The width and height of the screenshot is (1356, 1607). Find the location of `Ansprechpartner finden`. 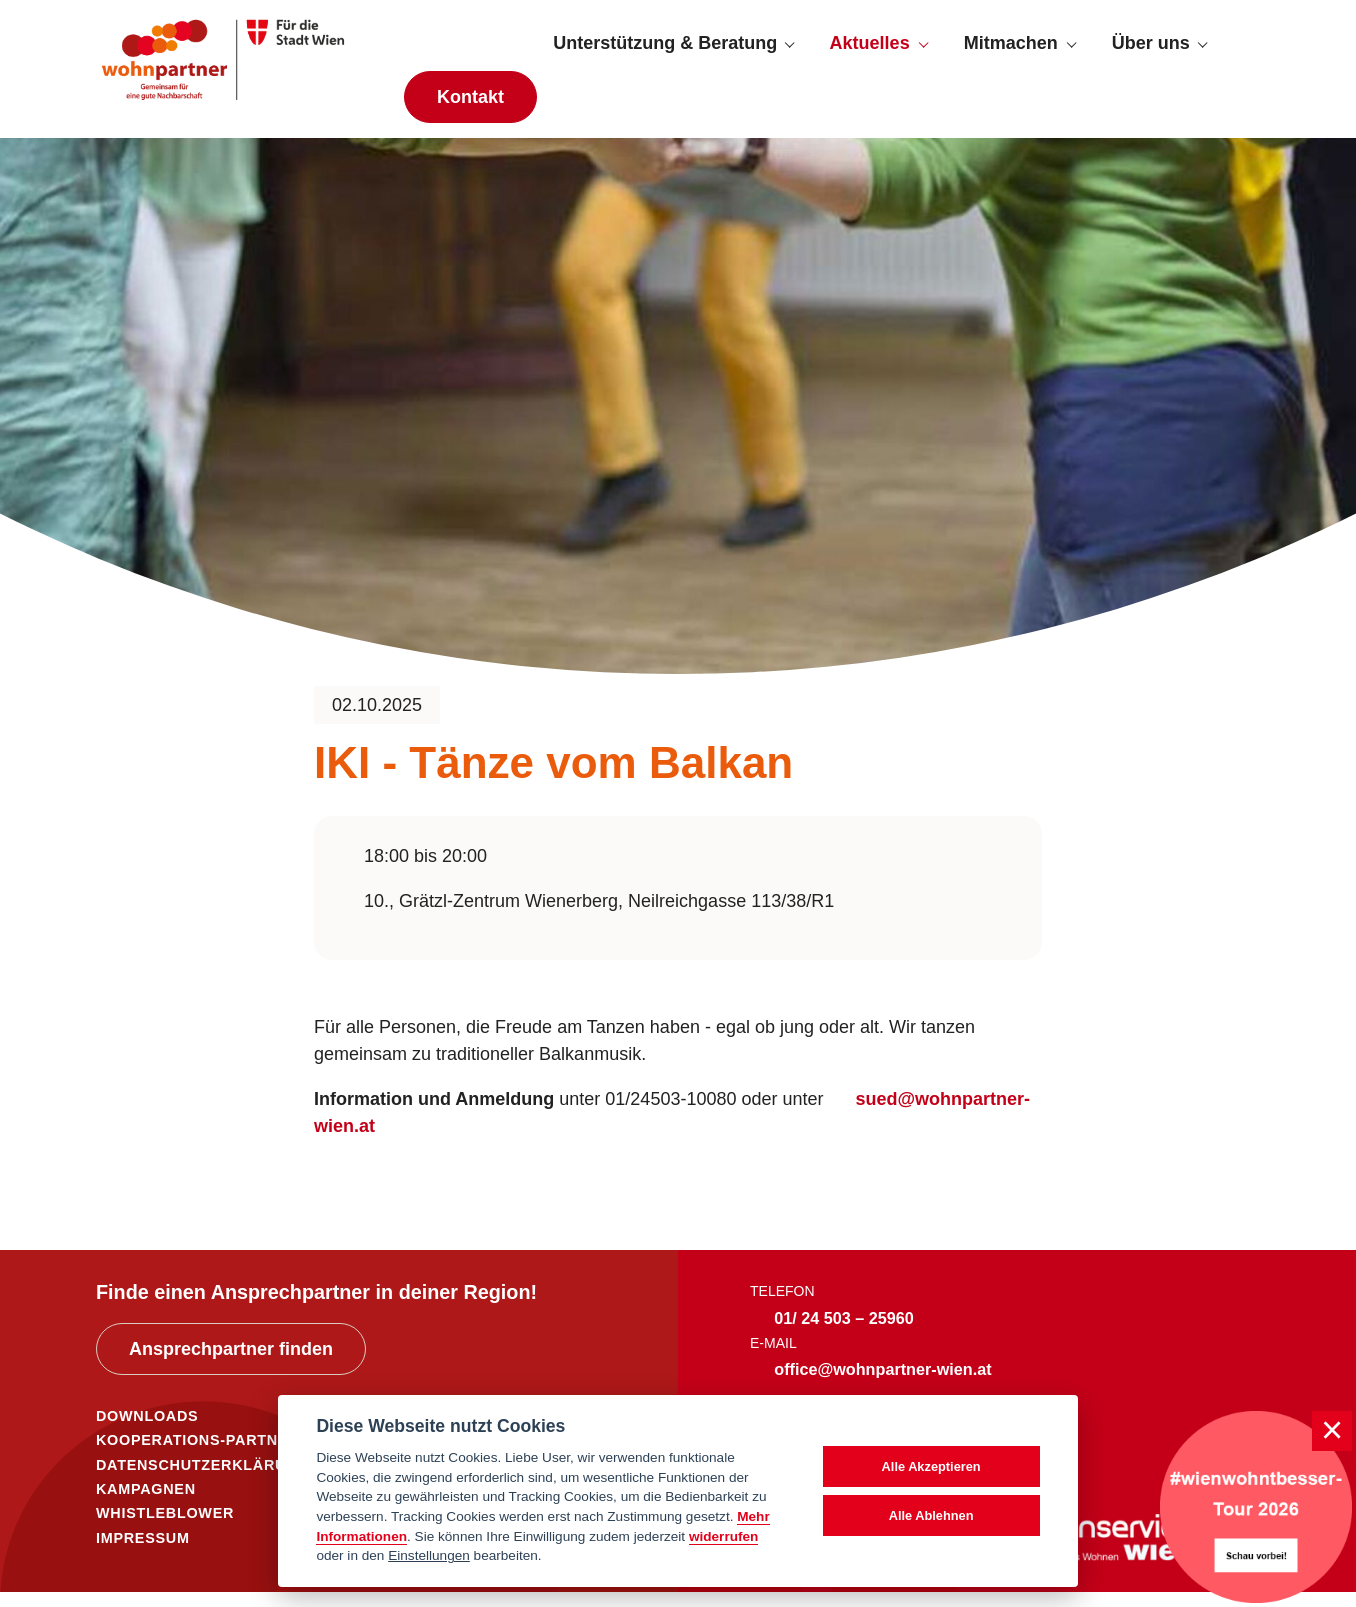

Ansprechpartner finden is located at coordinates (231, 1364).